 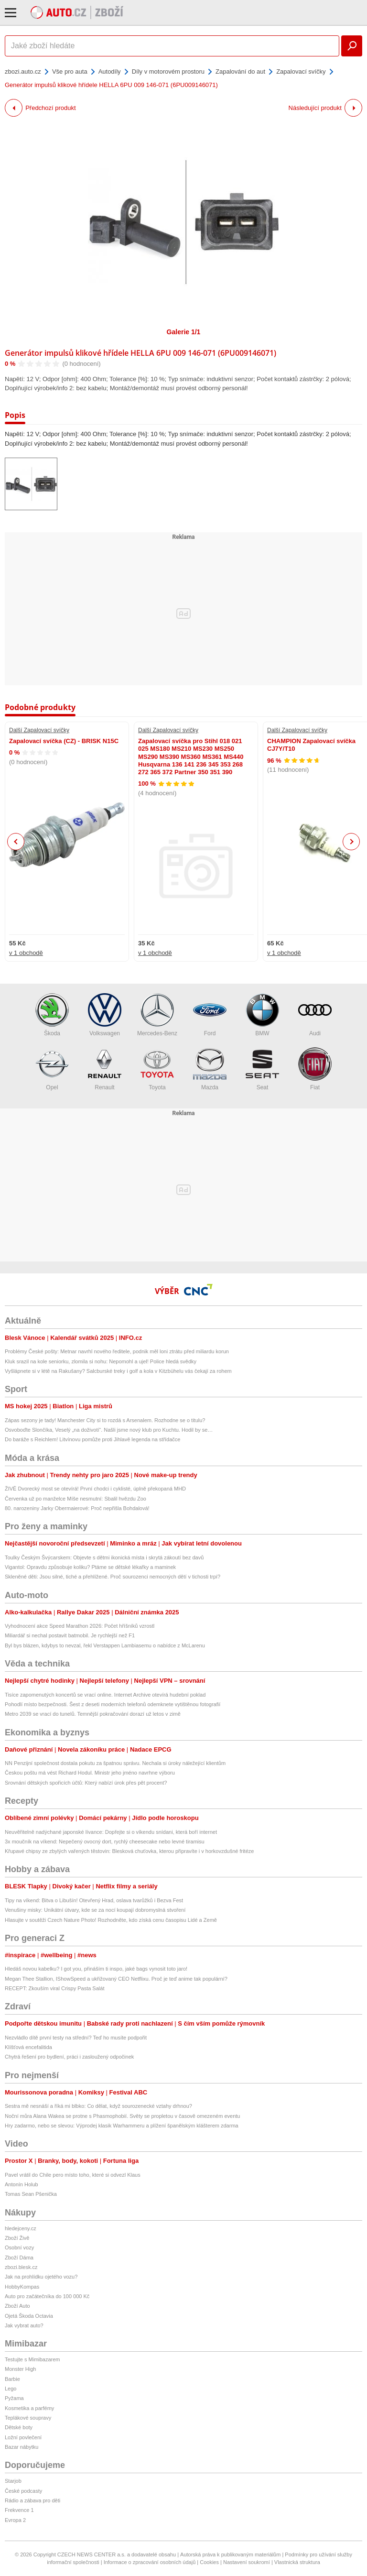 What do you see at coordinates (14, 2398) in the screenshot?
I see `Pyžama` at bounding box center [14, 2398].